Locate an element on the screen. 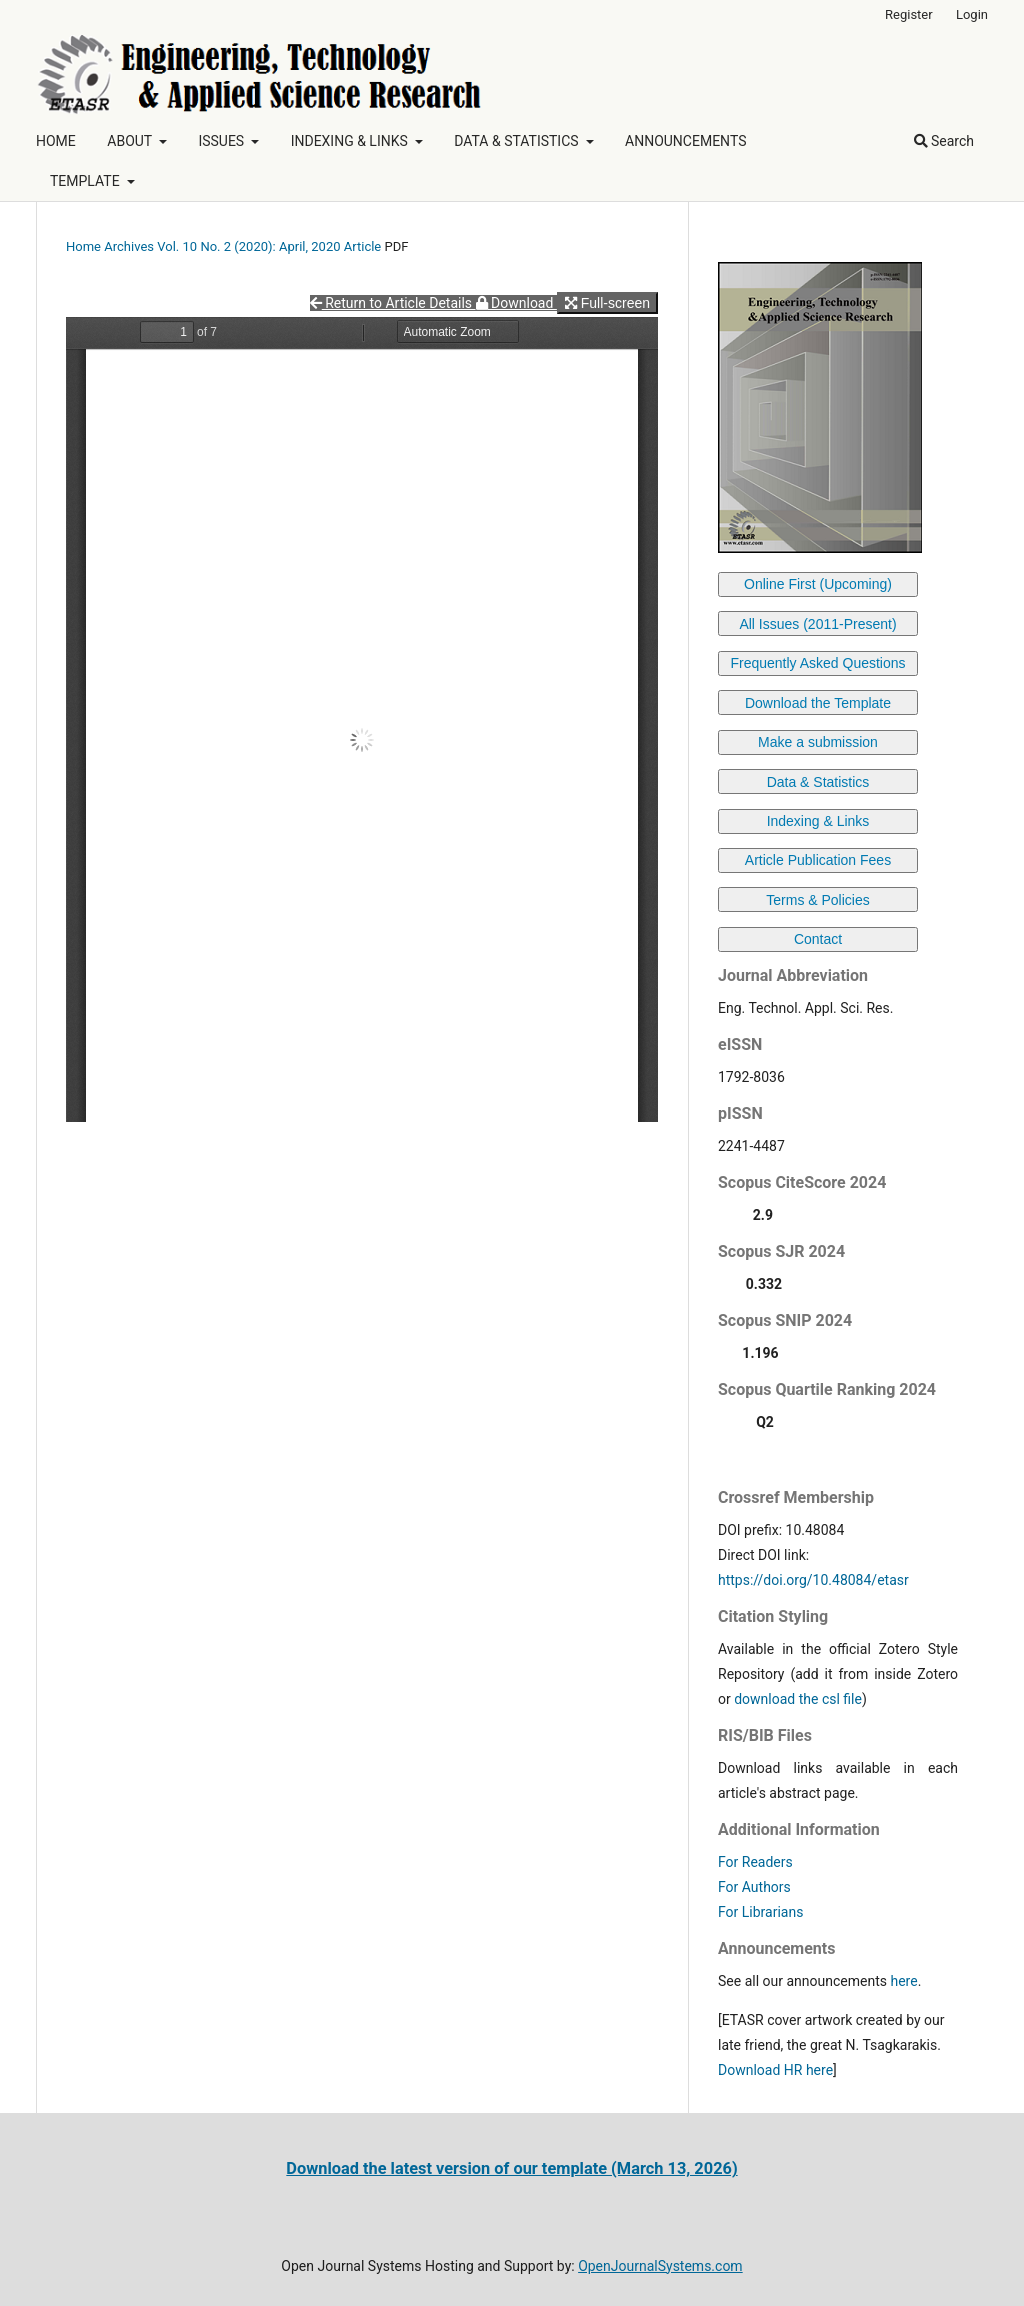  Download [button] is located at coordinates (516, 303).